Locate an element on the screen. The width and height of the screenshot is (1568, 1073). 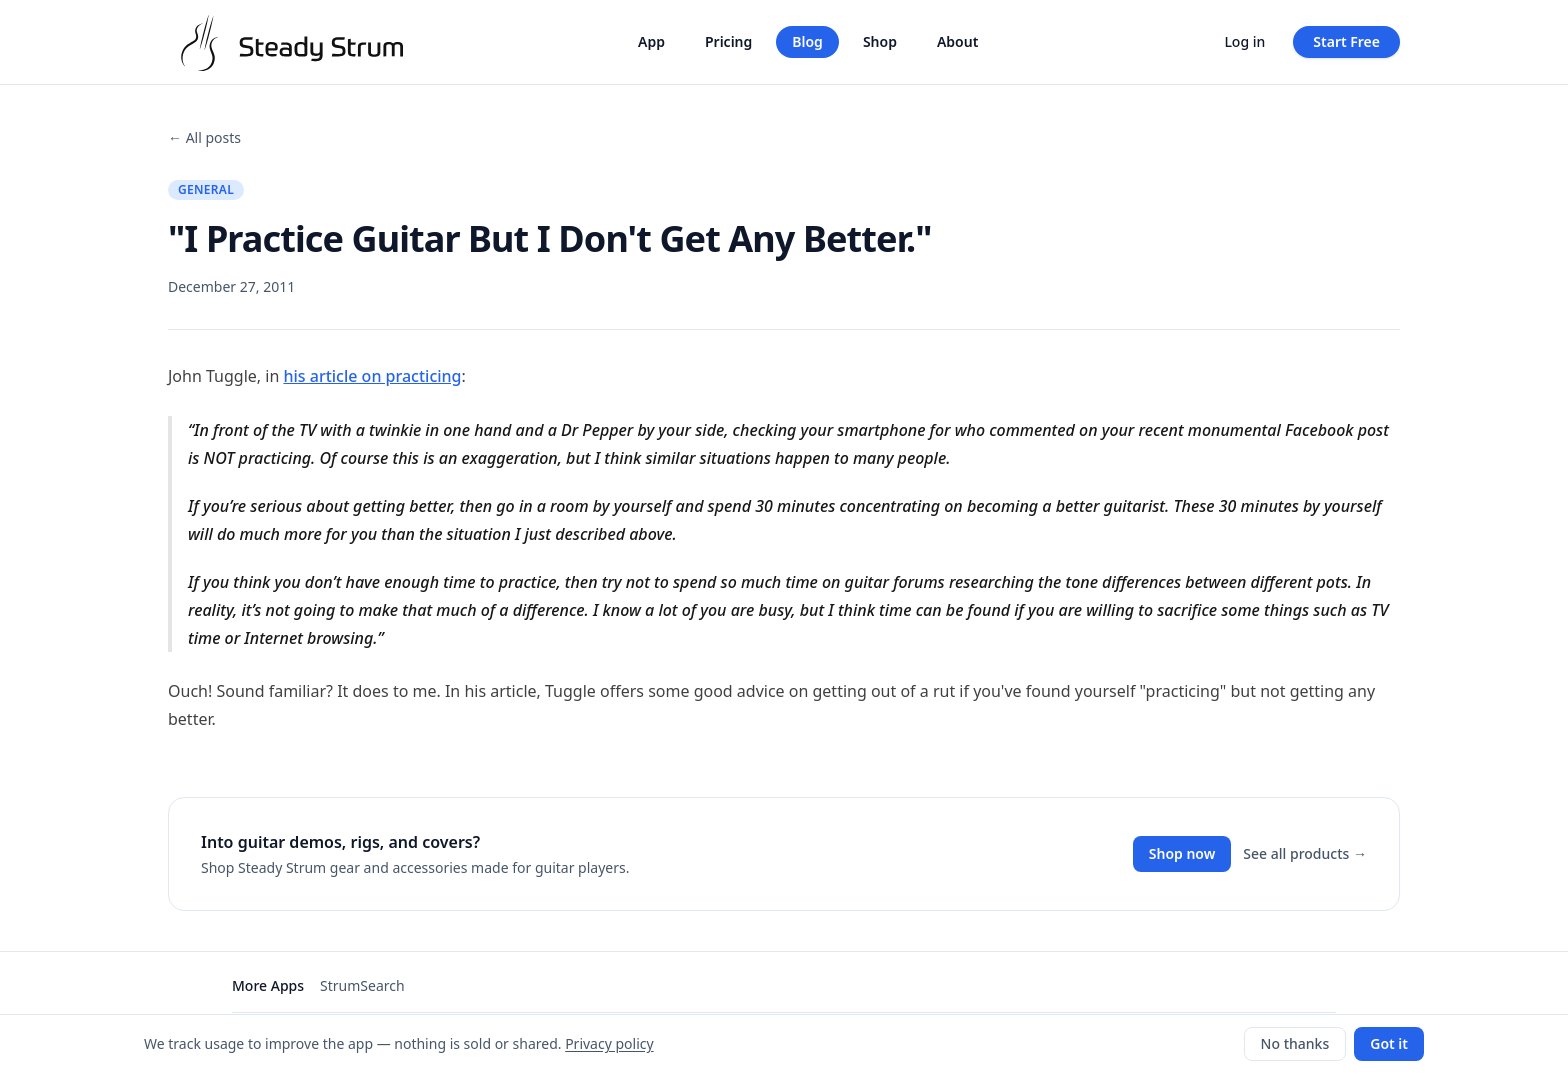
See all products → is located at coordinates (1305, 853).